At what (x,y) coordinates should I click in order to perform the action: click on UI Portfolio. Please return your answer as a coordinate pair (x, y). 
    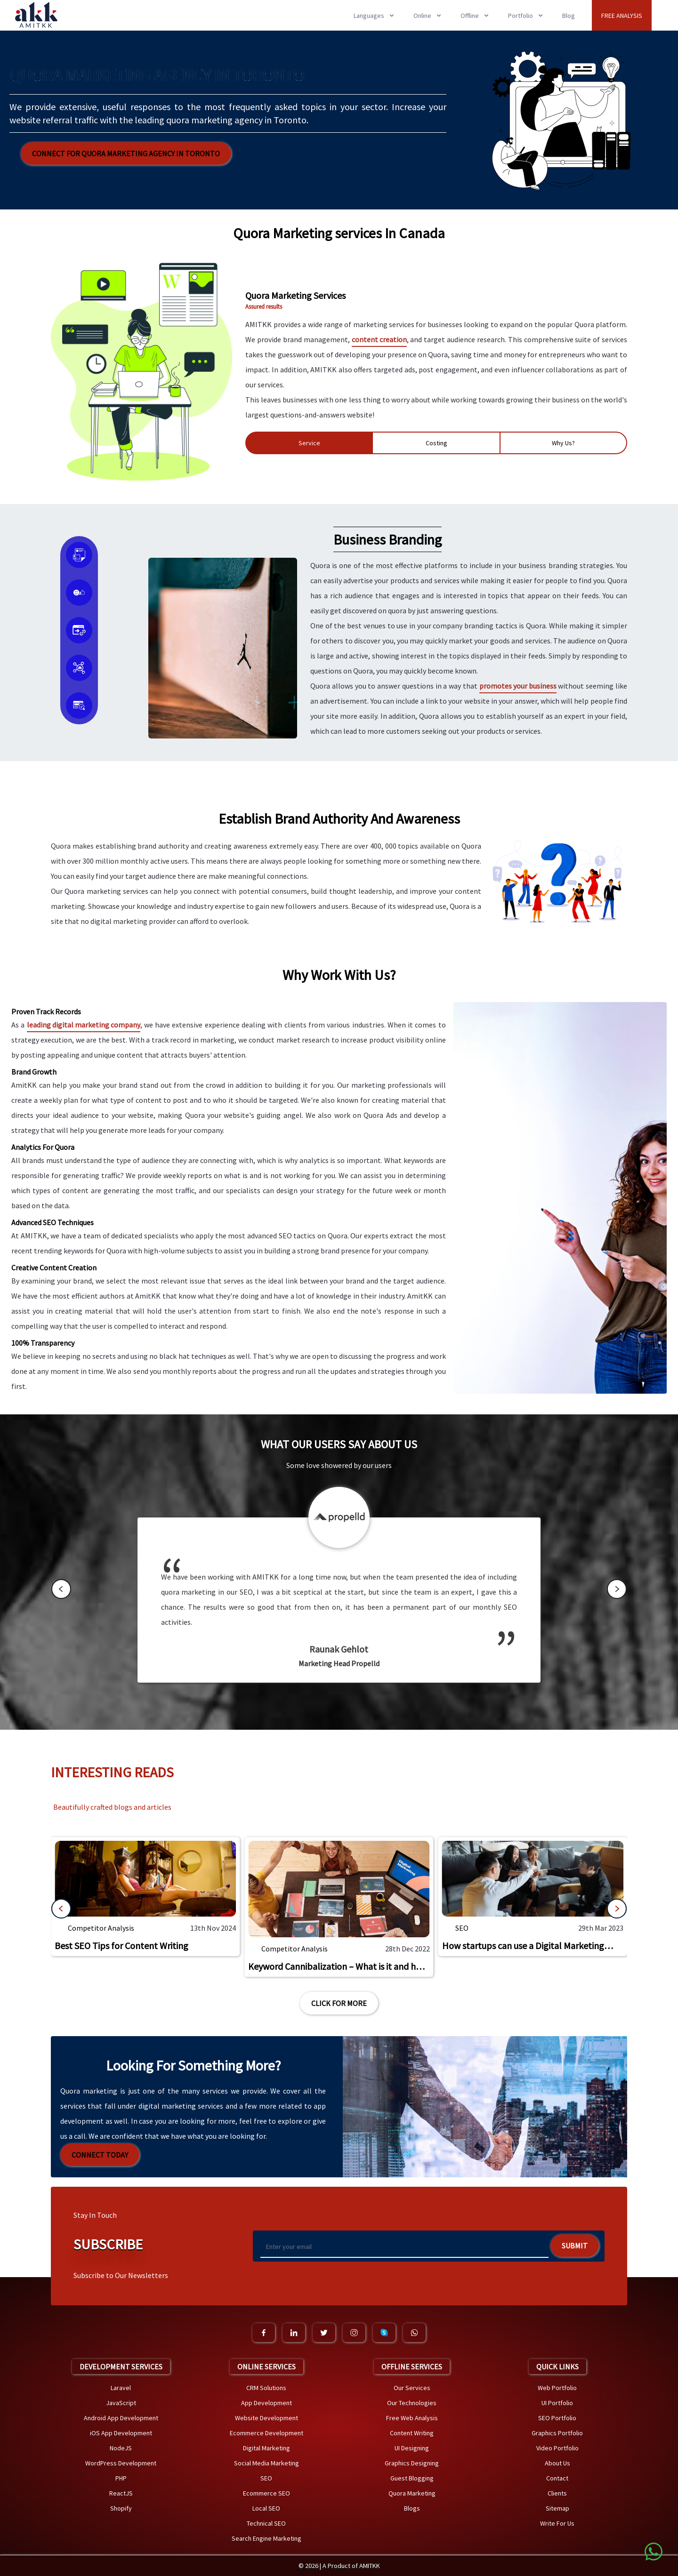
    Looking at the image, I should click on (557, 2403).